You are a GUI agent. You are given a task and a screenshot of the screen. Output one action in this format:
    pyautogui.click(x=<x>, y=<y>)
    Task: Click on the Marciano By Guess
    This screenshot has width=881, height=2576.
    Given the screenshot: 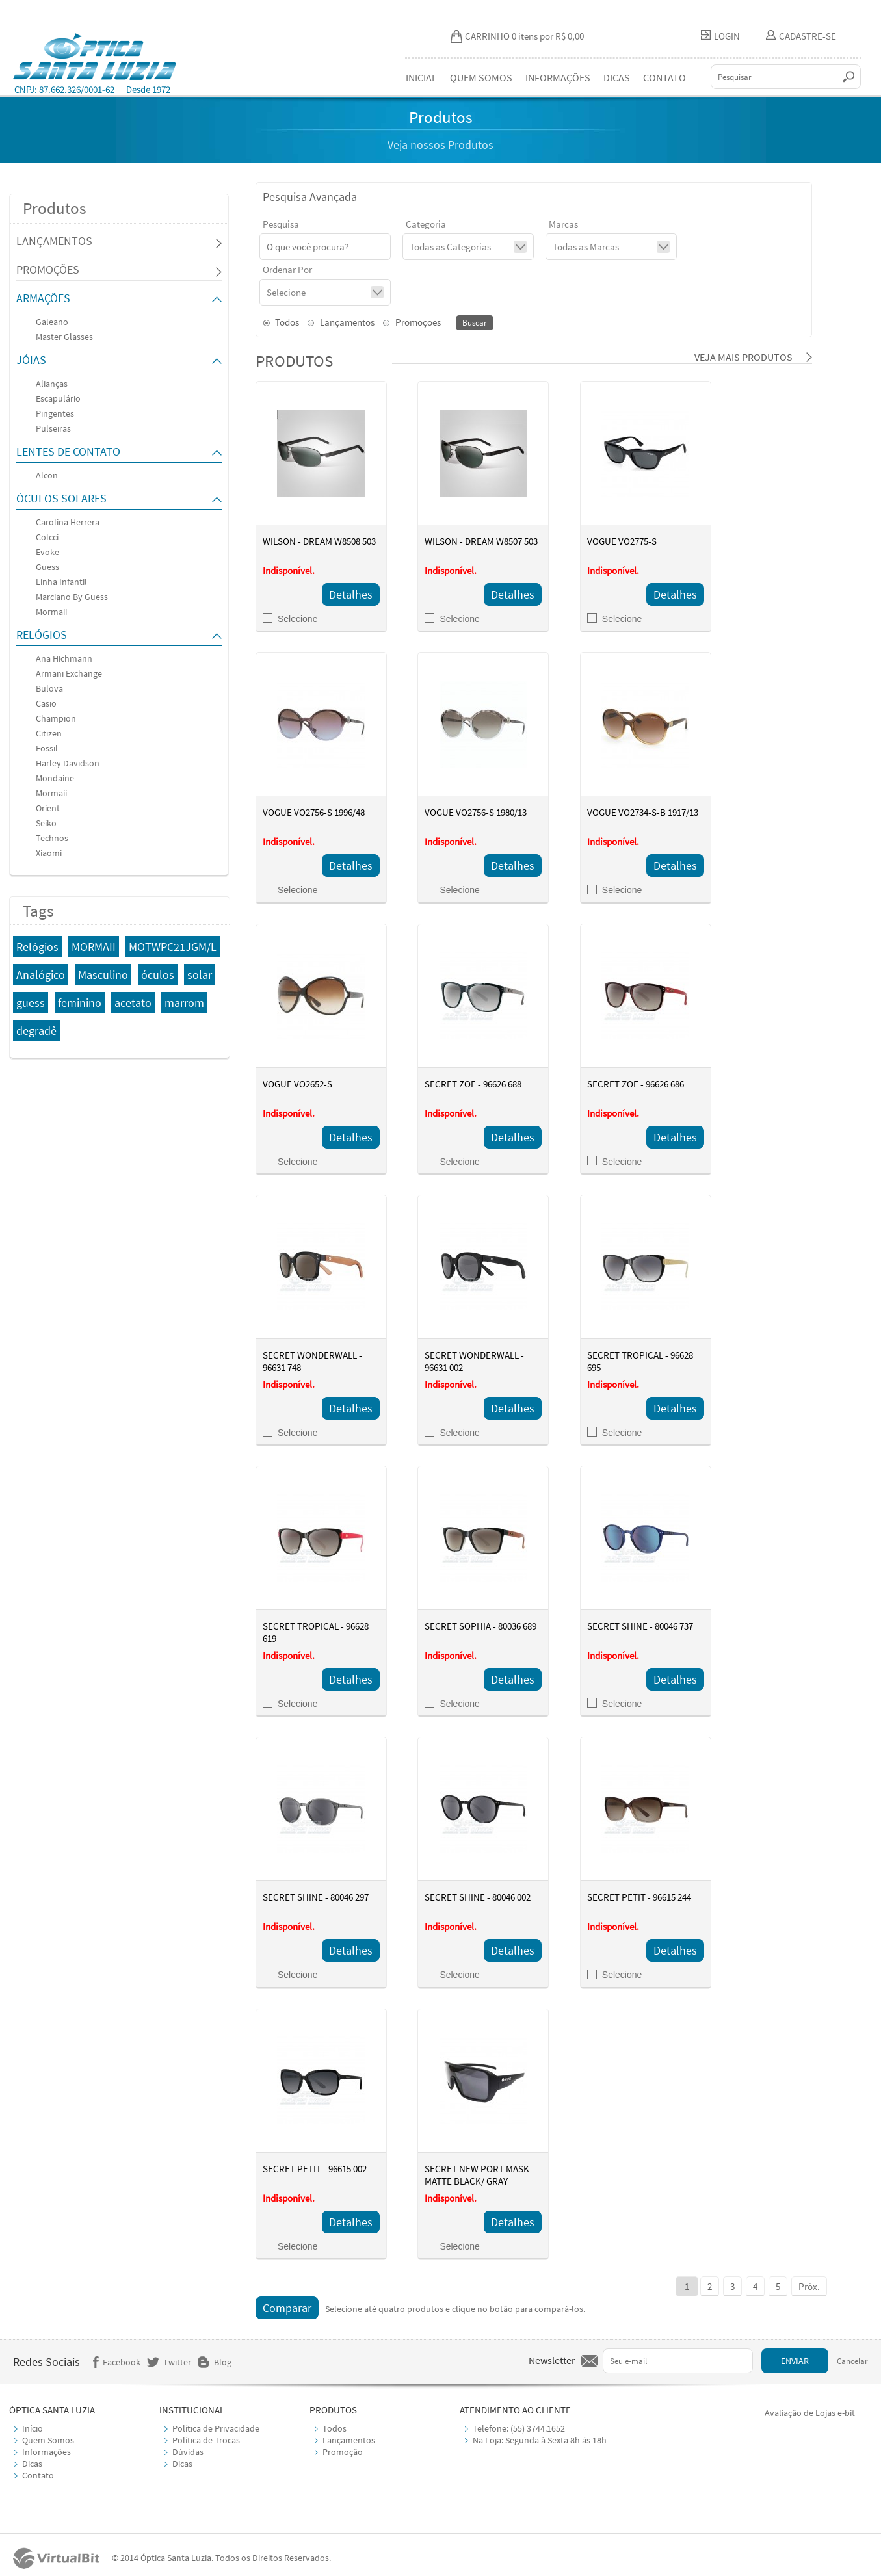 What is the action you would take?
    pyautogui.click(x=72, y=597)
    